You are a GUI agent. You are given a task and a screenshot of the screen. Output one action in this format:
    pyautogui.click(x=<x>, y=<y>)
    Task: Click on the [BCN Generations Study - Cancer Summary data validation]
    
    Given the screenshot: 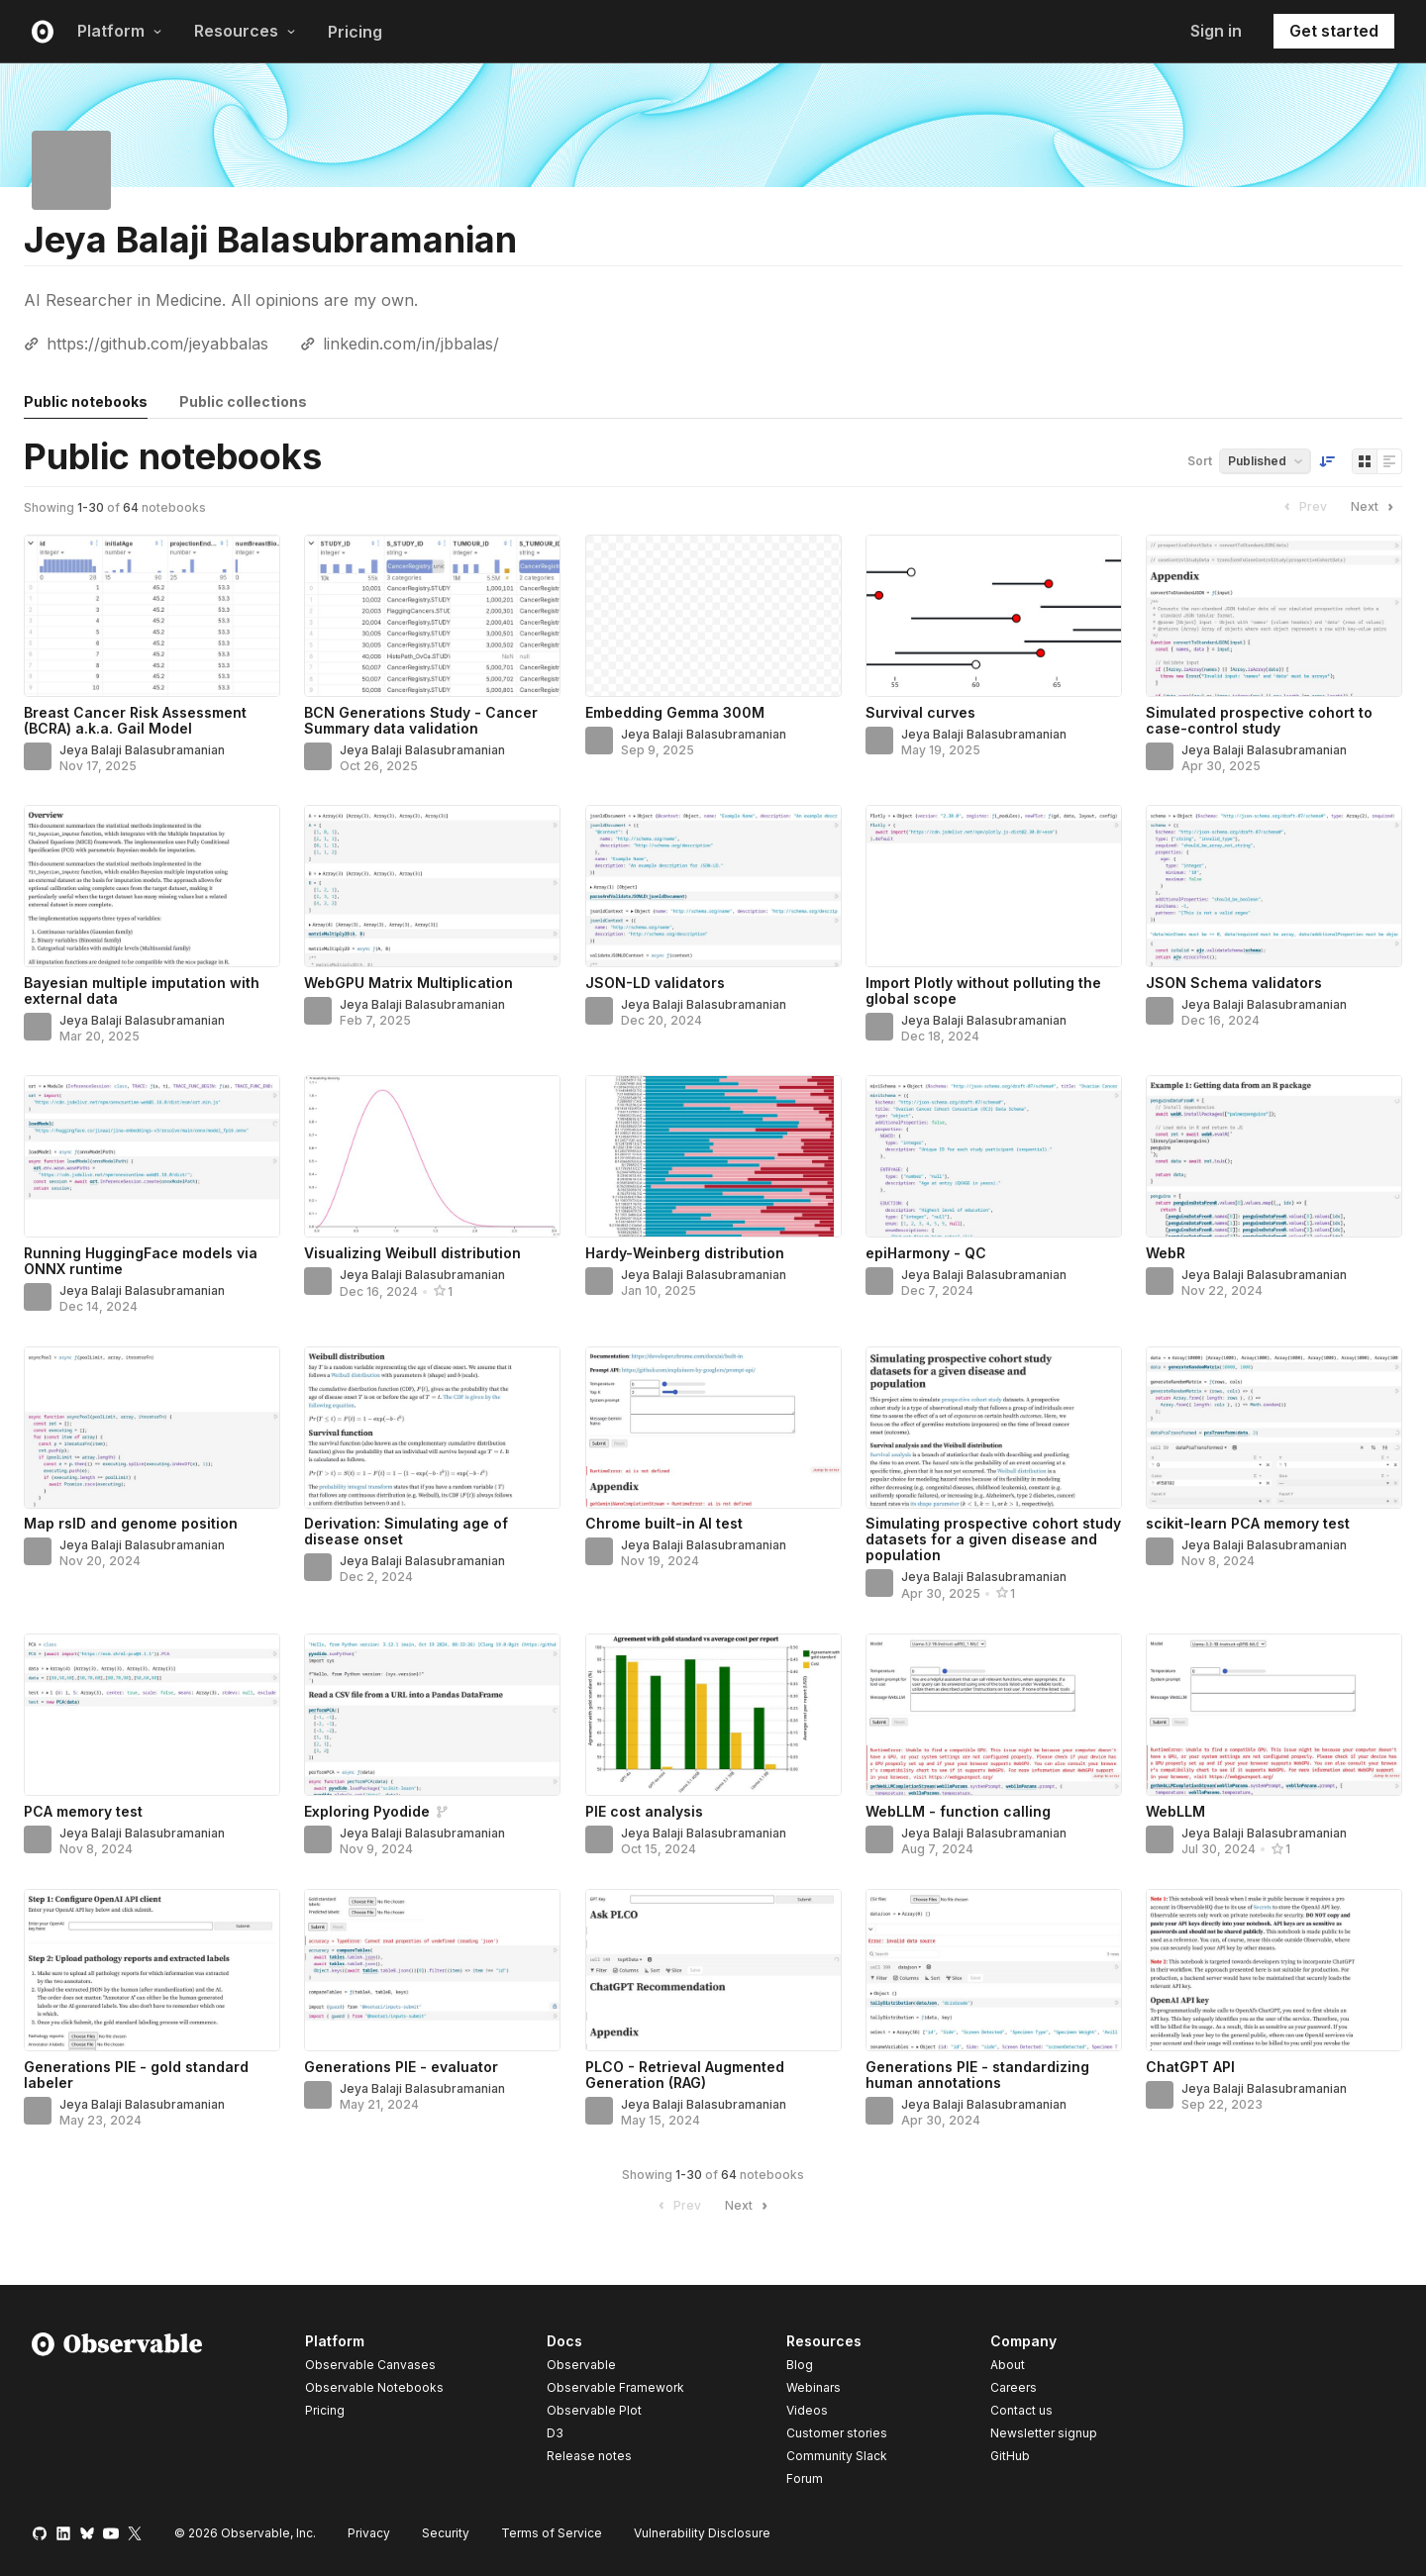 What is the action you would take?
    pyautogui.click(x=432, y=616)
    